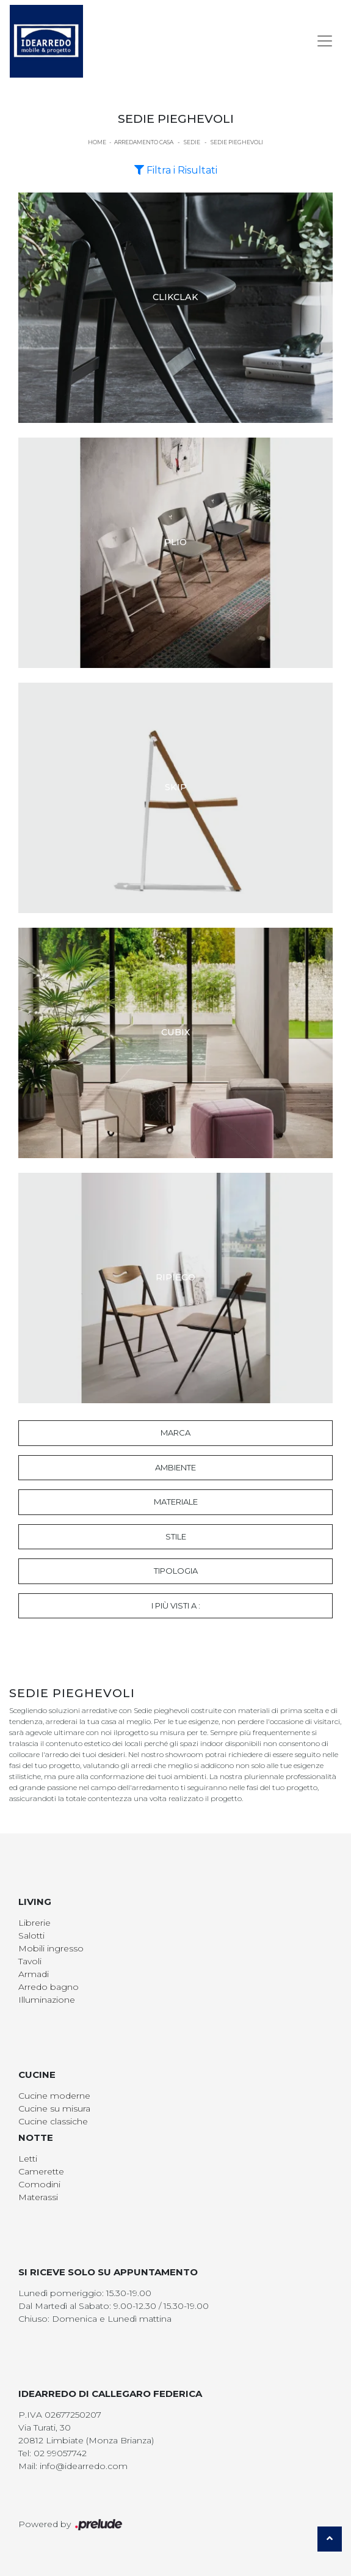  Describe the element at coordinates (48, 1986) in the screenshot. I see `Arredo bagno` at that location.